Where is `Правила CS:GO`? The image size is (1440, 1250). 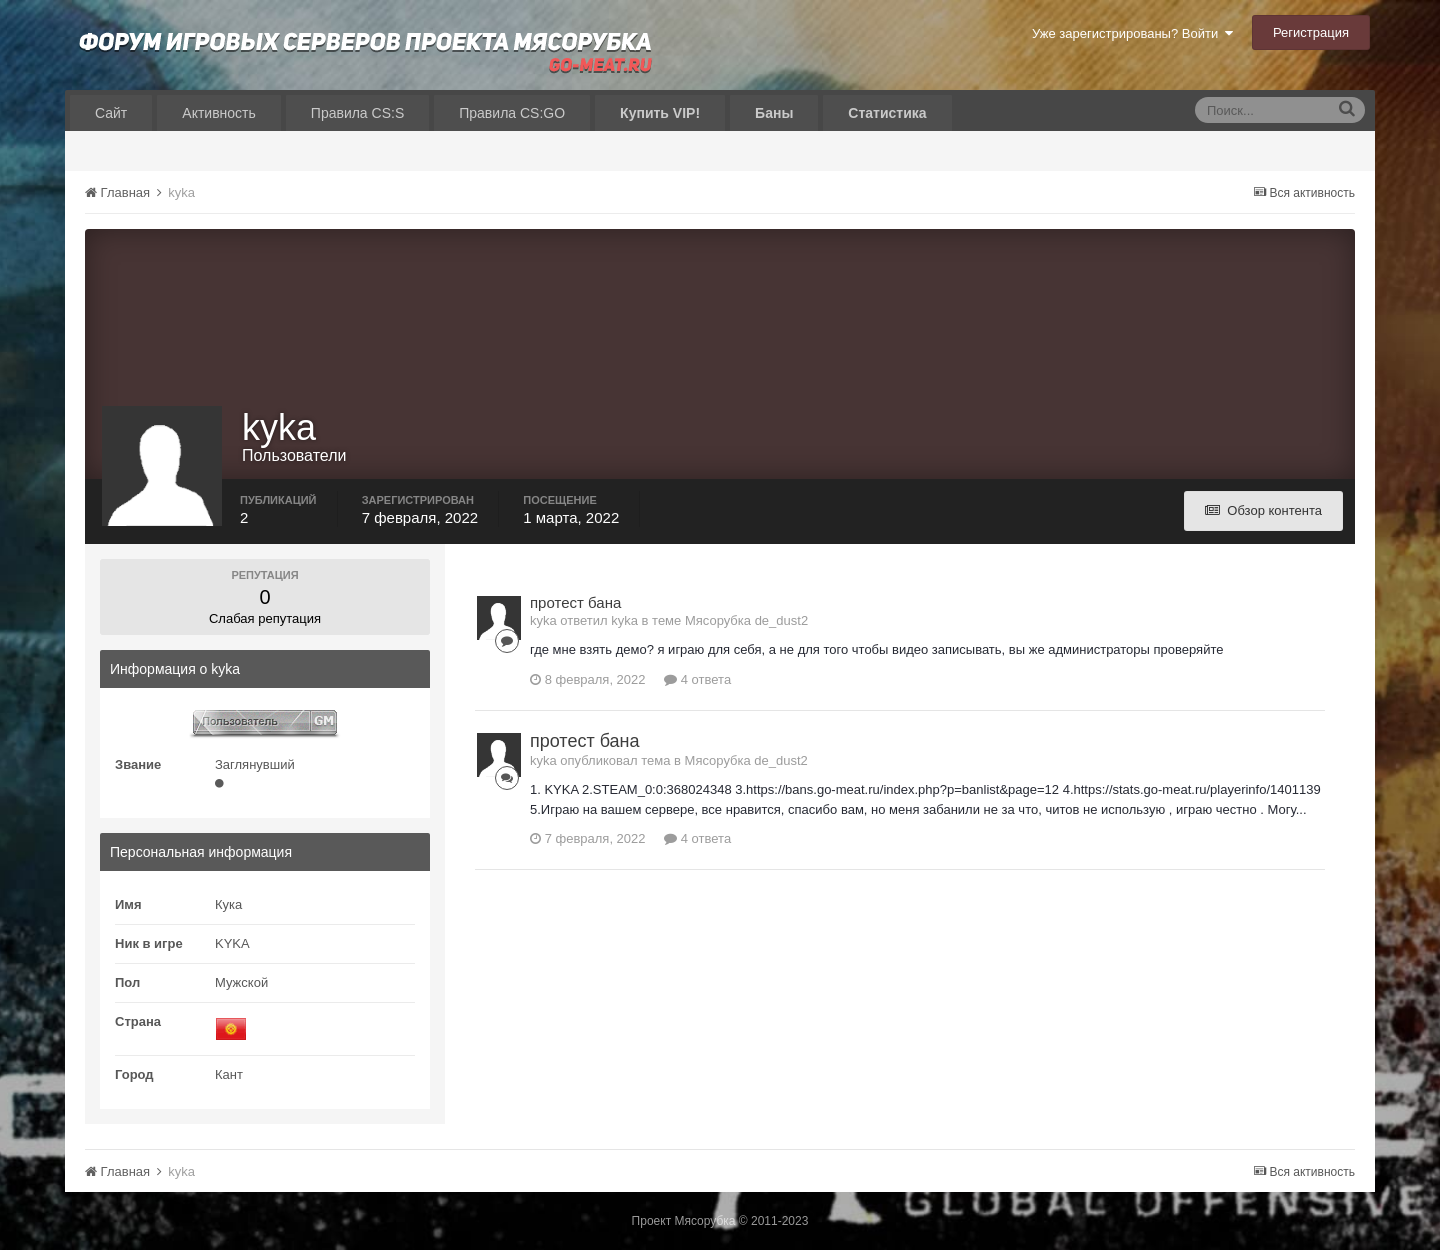 Правила CS:GO is located at coordinates (512, 113).